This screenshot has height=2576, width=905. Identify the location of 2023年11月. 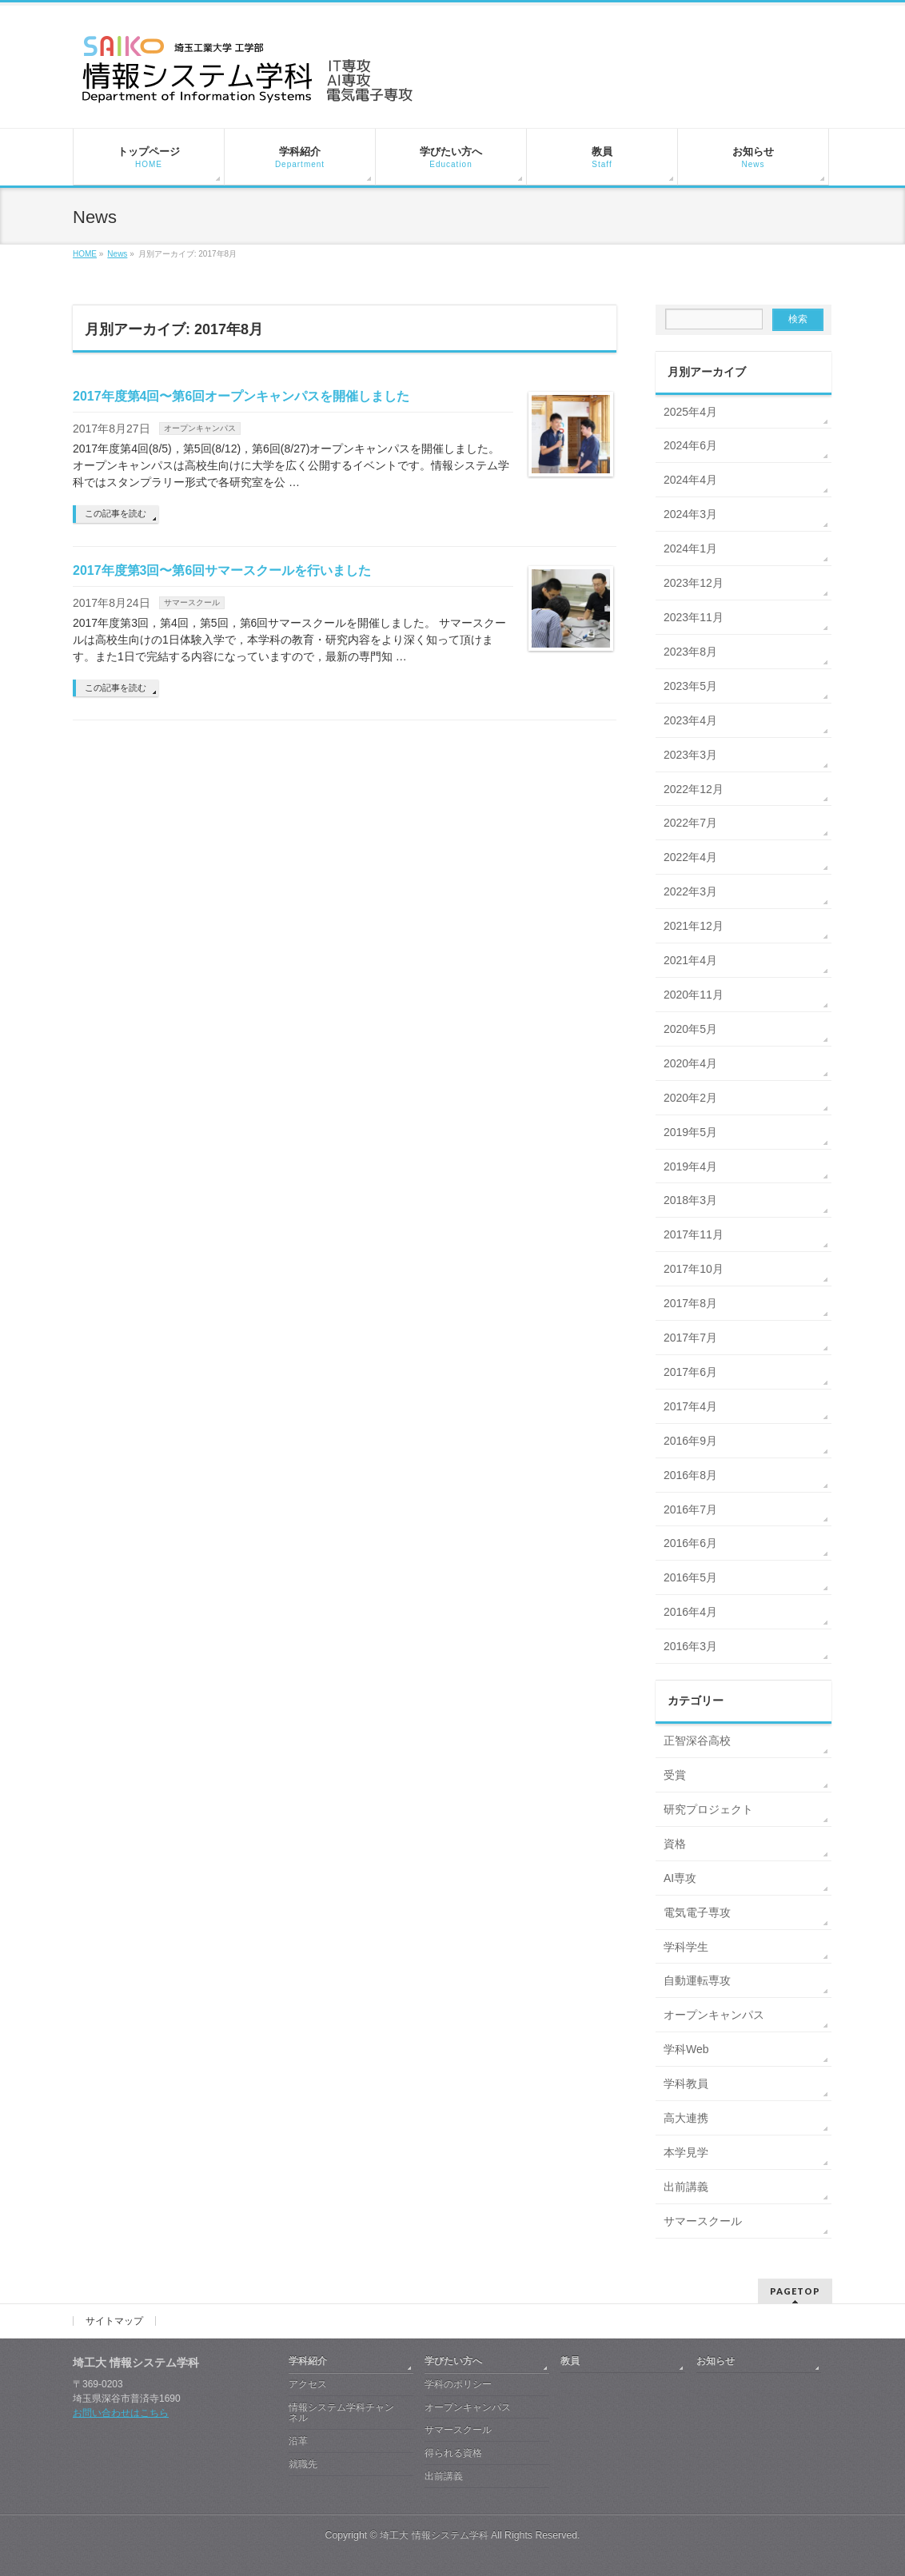
(694, 617).